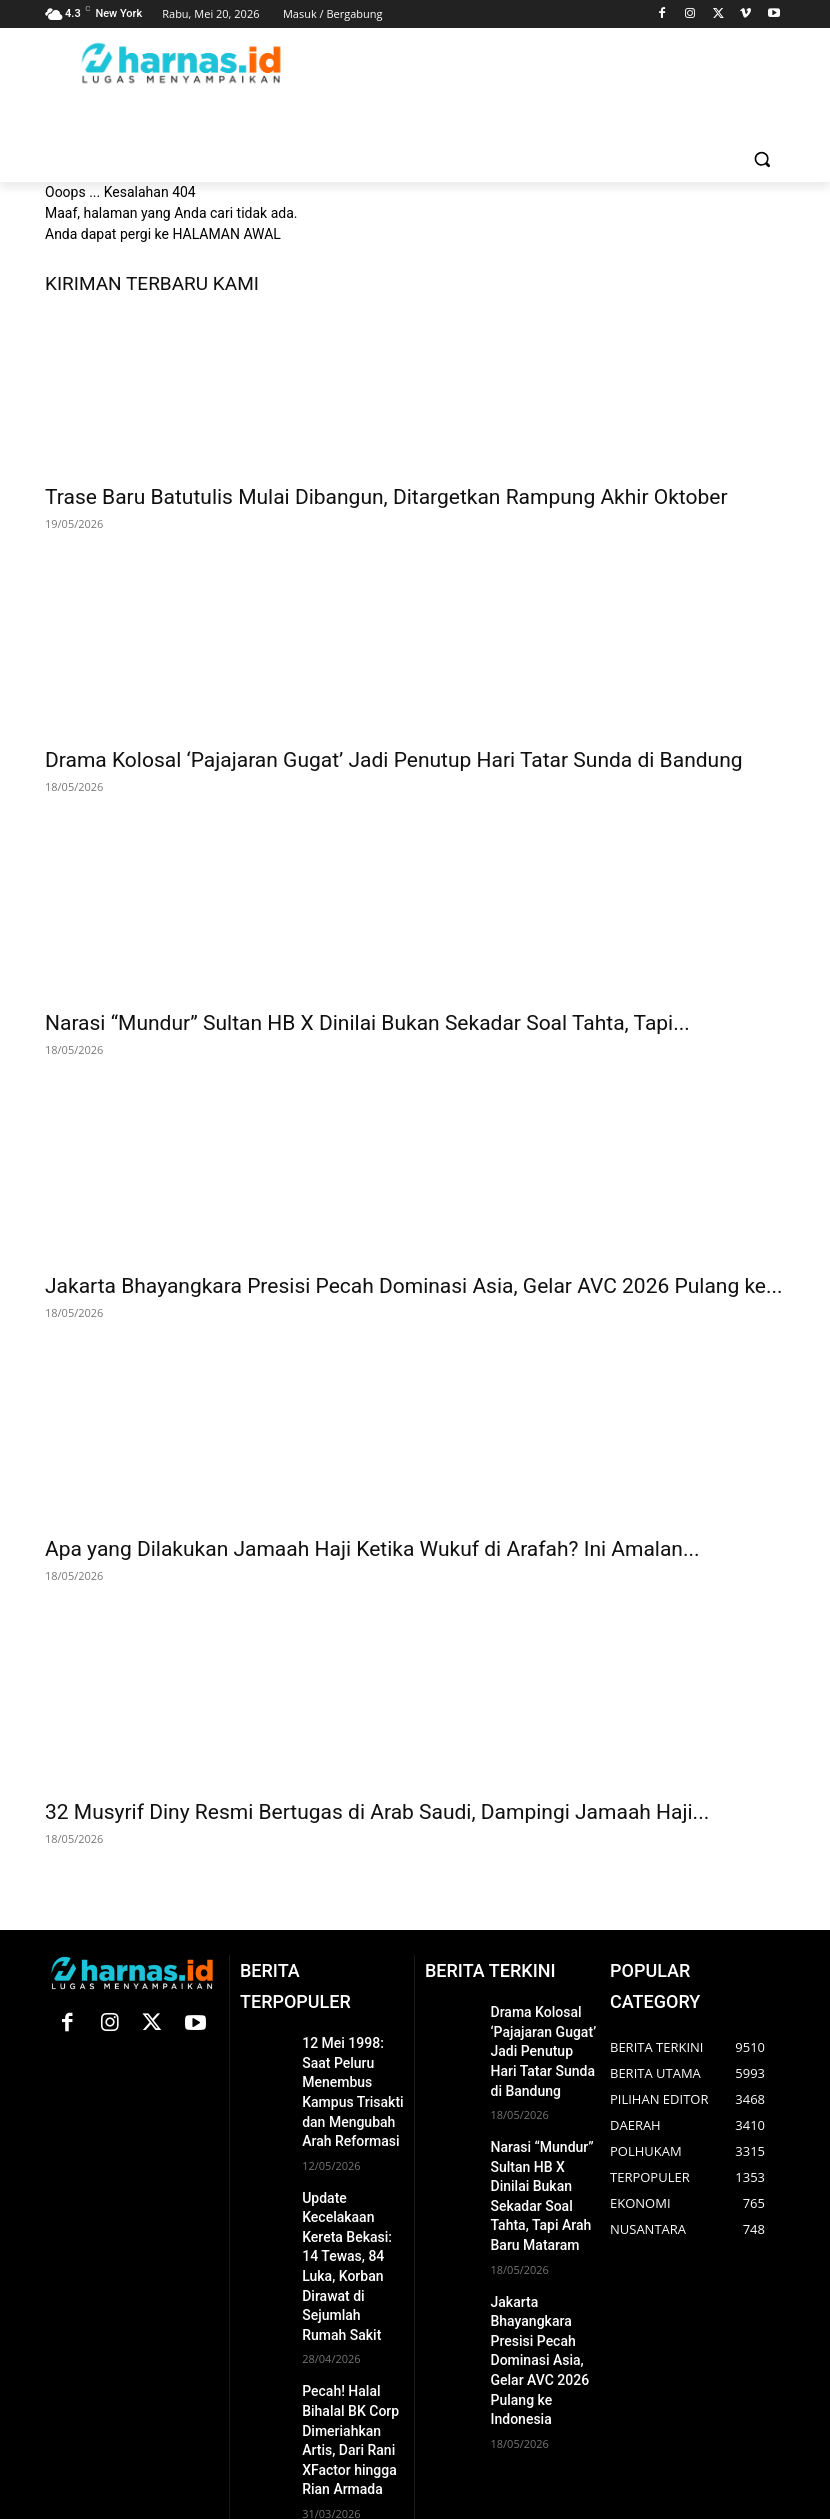  Describe the element at coordinates (367, 1023) in the screenshot. I see `Narasi “Mundur” Sultan HB X Dinilai Bukan Sekadar Soal Tahta, Tapi...` at that location.